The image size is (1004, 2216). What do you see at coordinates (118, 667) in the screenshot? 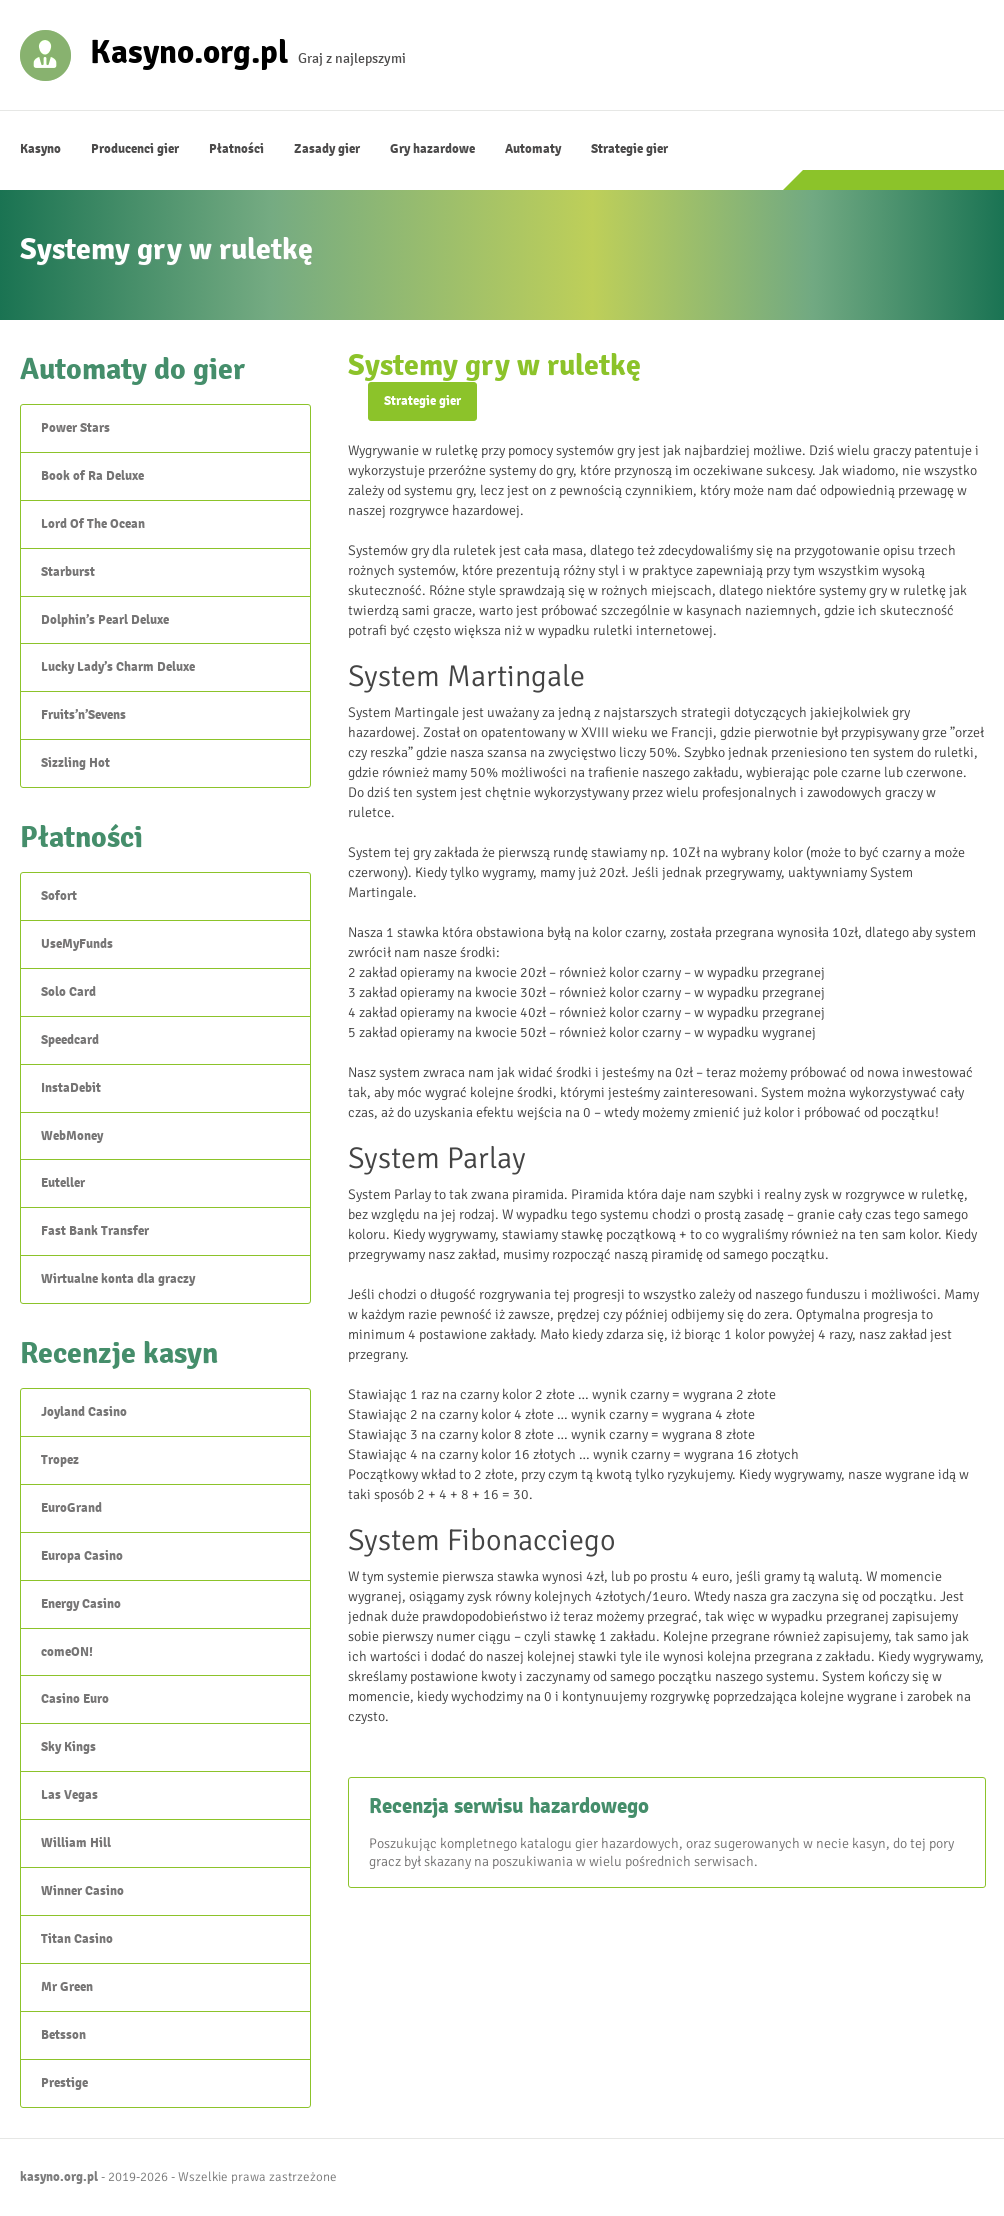
I see `Lucky Lady’s Charm Deluxe` at bounding box center [118, 667].